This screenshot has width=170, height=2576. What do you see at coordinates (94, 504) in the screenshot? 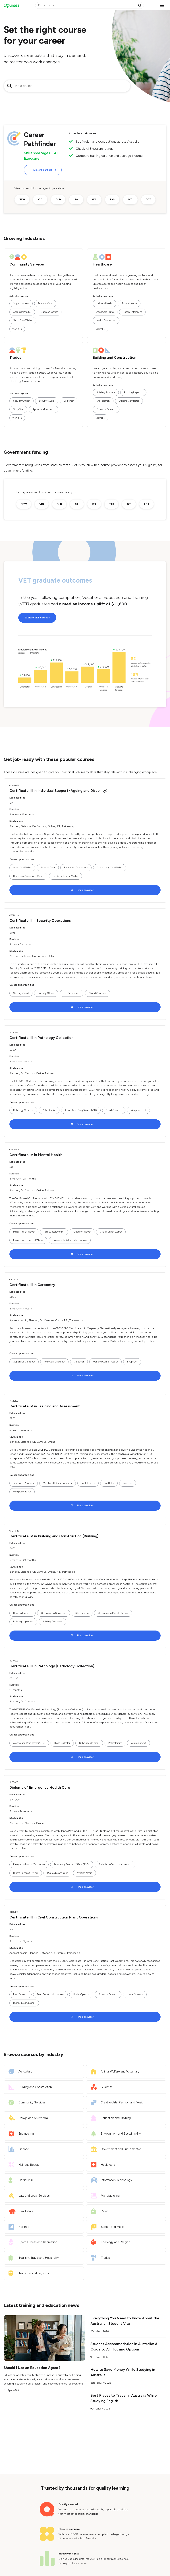
I see `WA` at bounding box center [94, 504].